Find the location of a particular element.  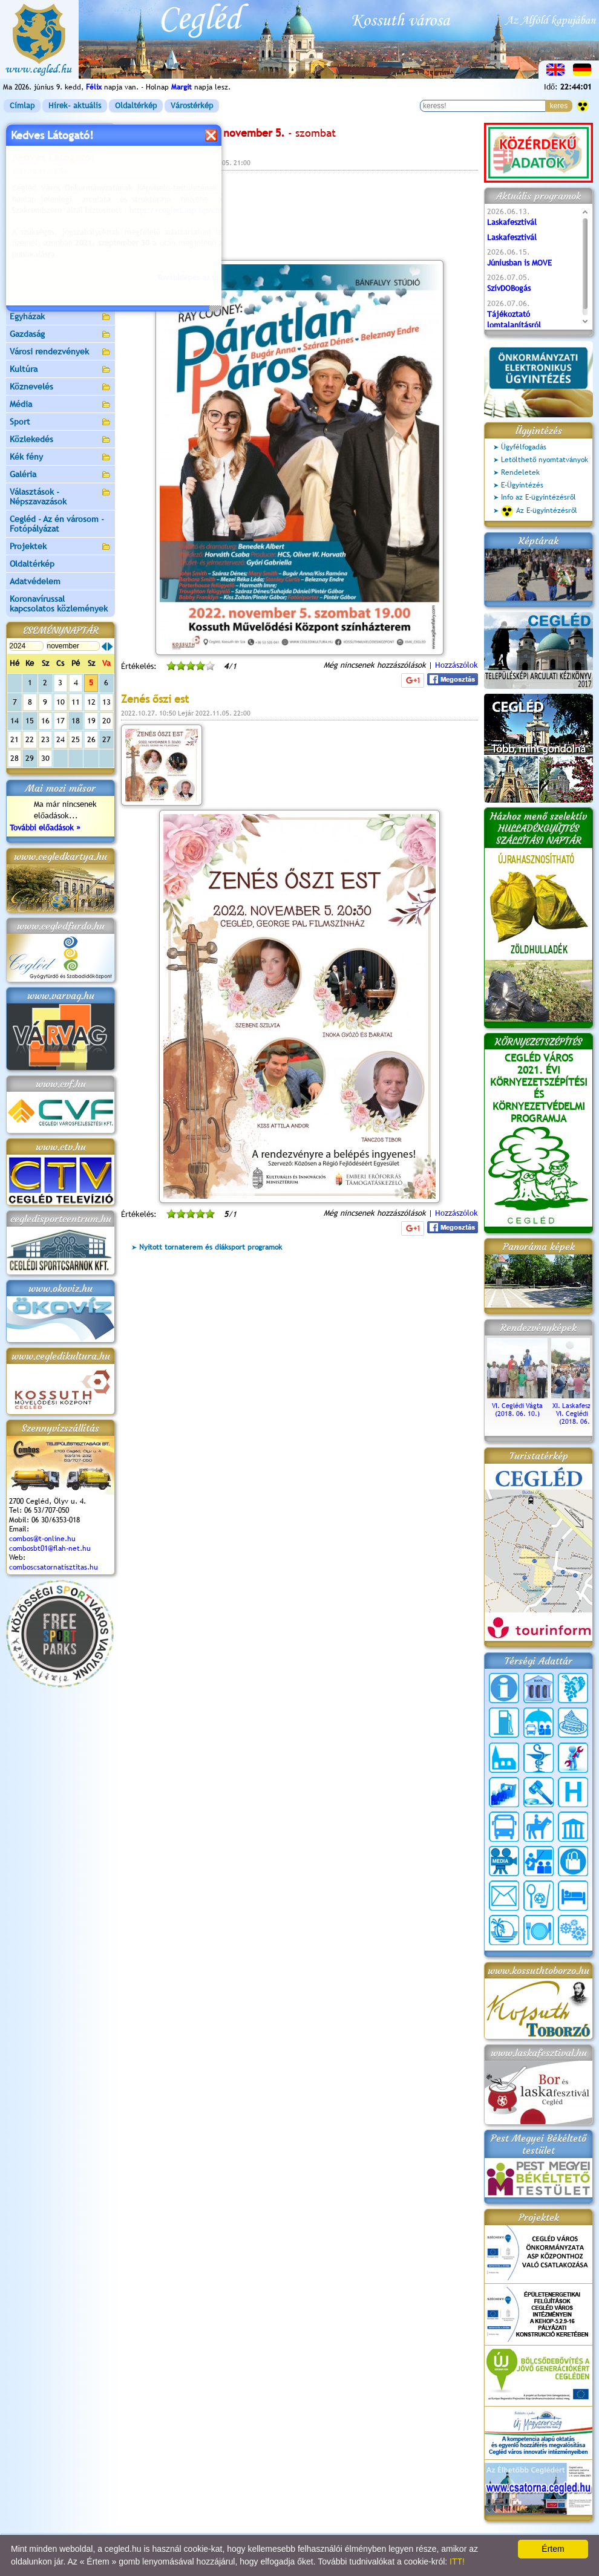

Ügyfélfogadás is located at coordinates (523, 447).